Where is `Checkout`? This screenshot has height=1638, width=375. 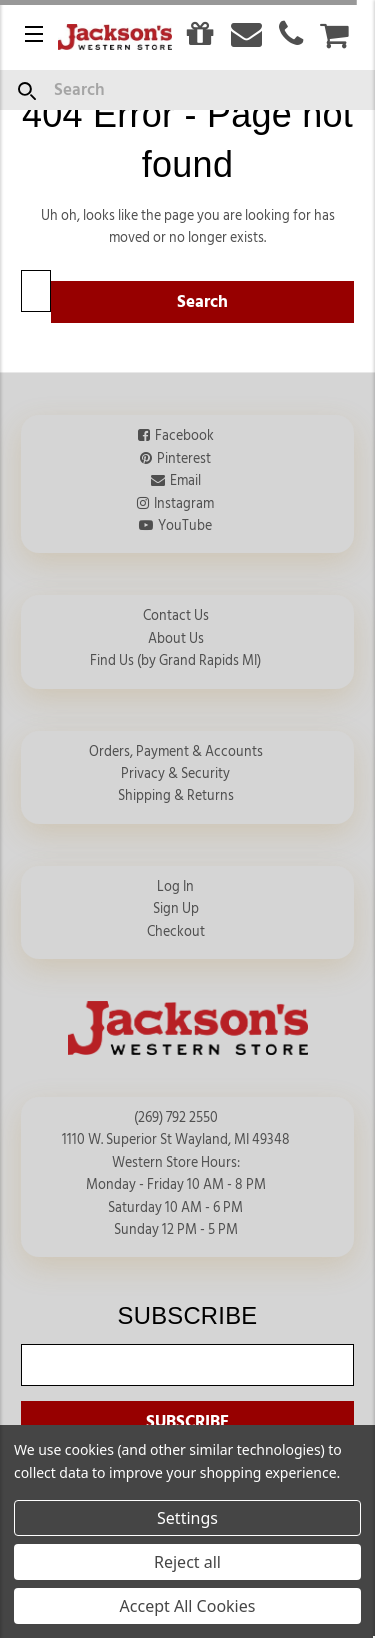
Checkout is located at coordinates (176, 932).